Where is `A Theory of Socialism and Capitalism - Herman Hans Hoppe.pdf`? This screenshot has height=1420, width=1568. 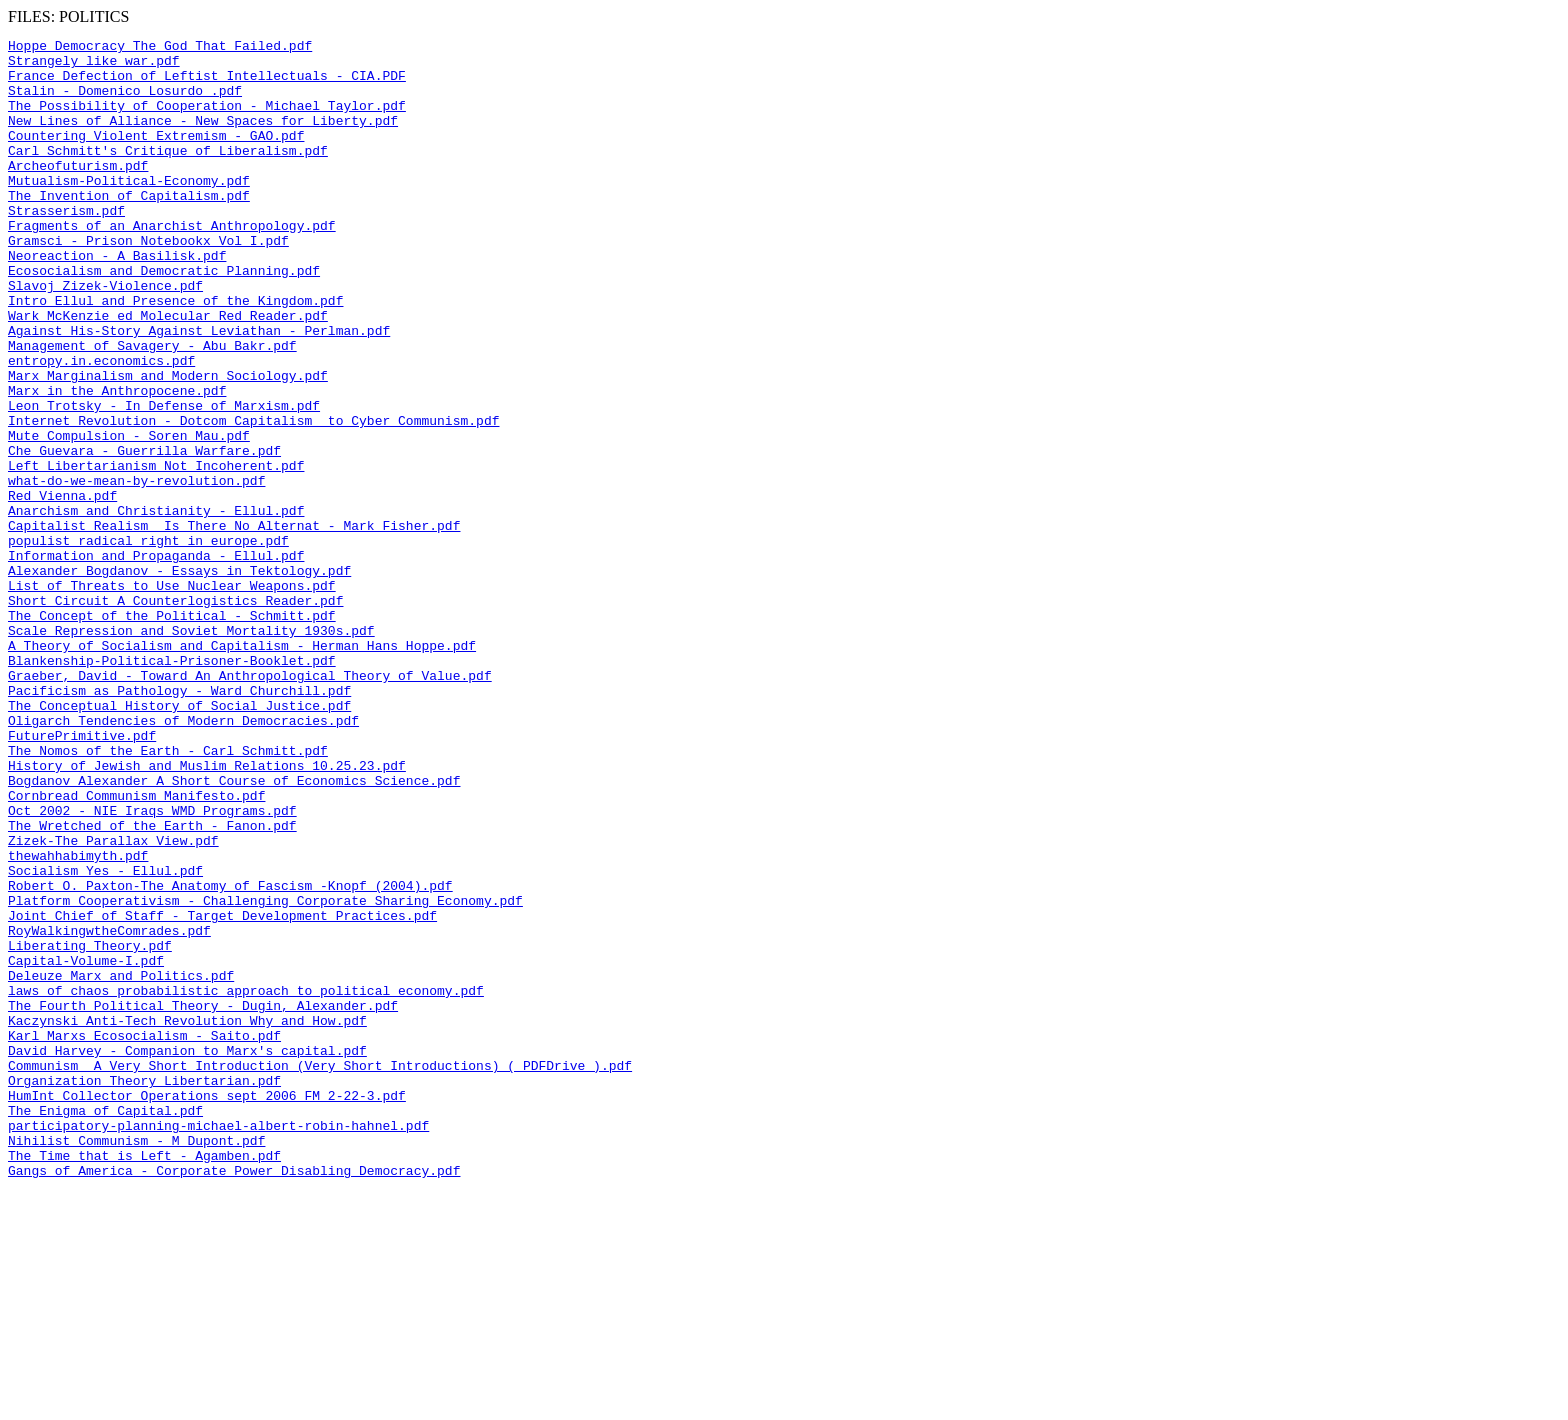
A Theory of Socialism and Capitalism - Herman Hans Hoppe.pdf is located at coordinates (242, 768).